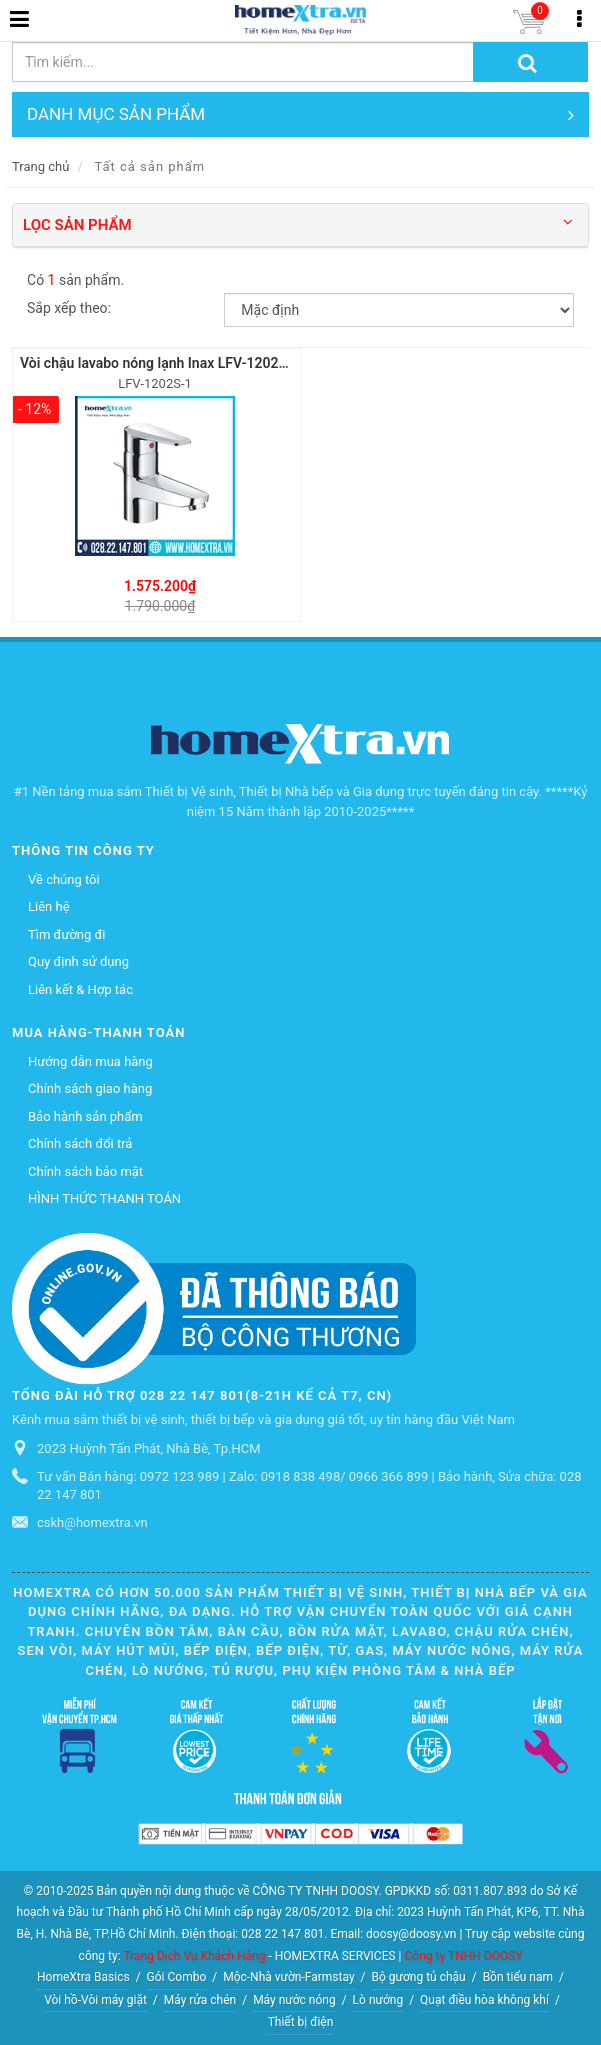  I want to click on Chính sách giao hàng, so click(90, 1088).